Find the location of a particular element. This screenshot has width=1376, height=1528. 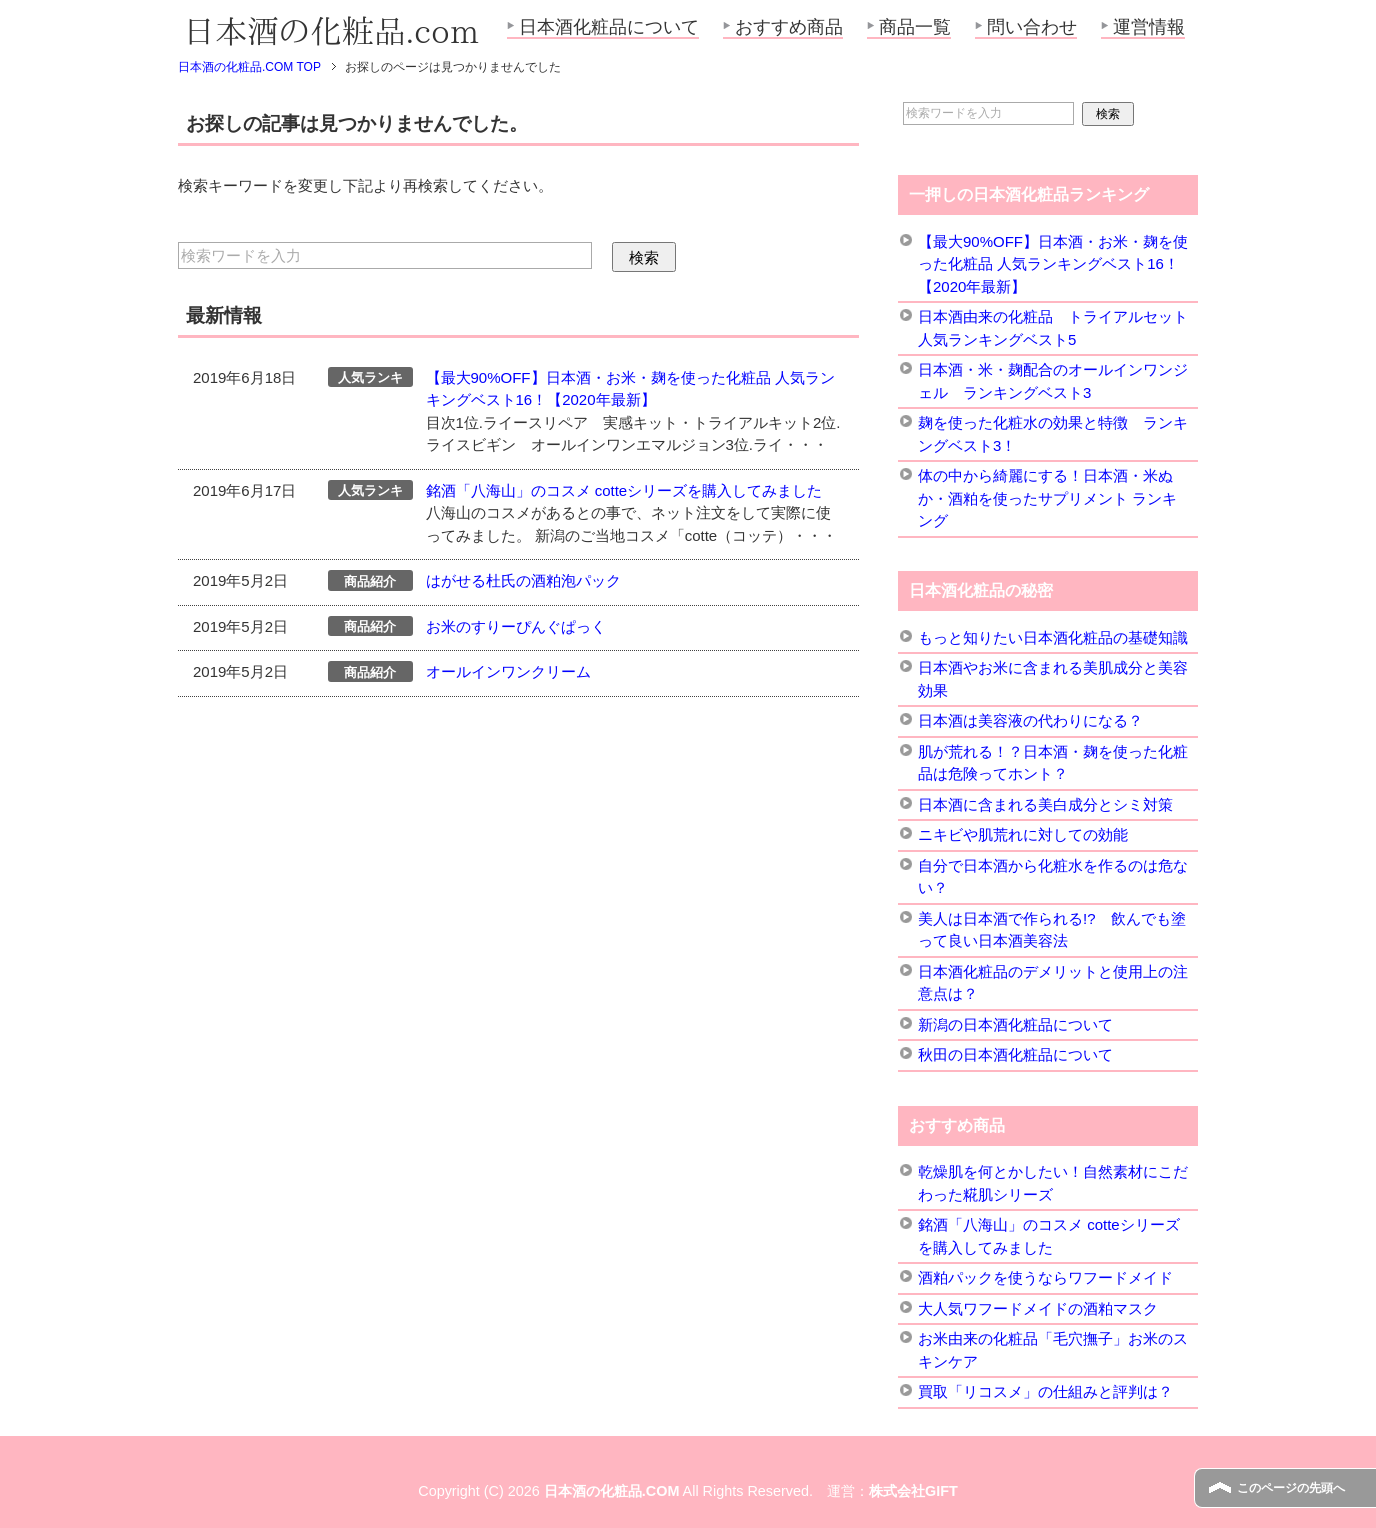

商品一覧 is located at coordinates (915, 27).